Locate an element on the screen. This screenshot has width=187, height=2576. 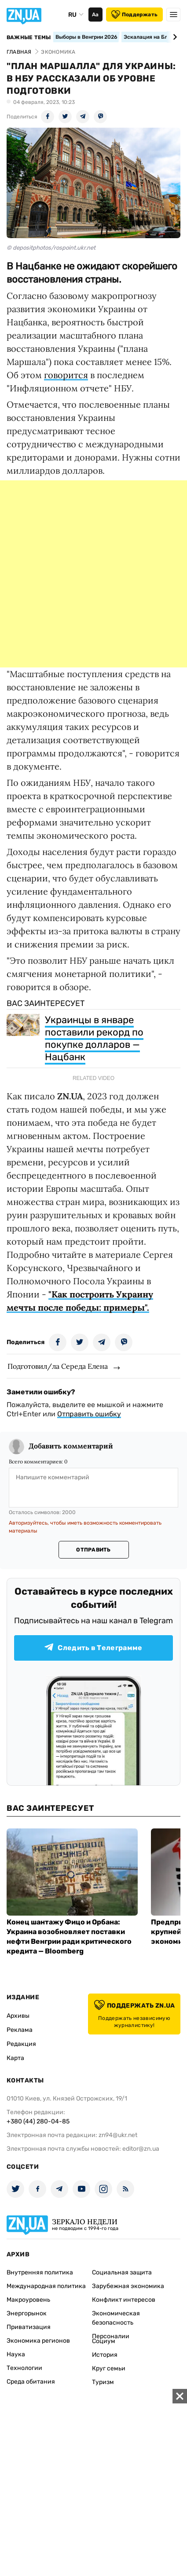
Технологии is located at coordinates (24, 2368).